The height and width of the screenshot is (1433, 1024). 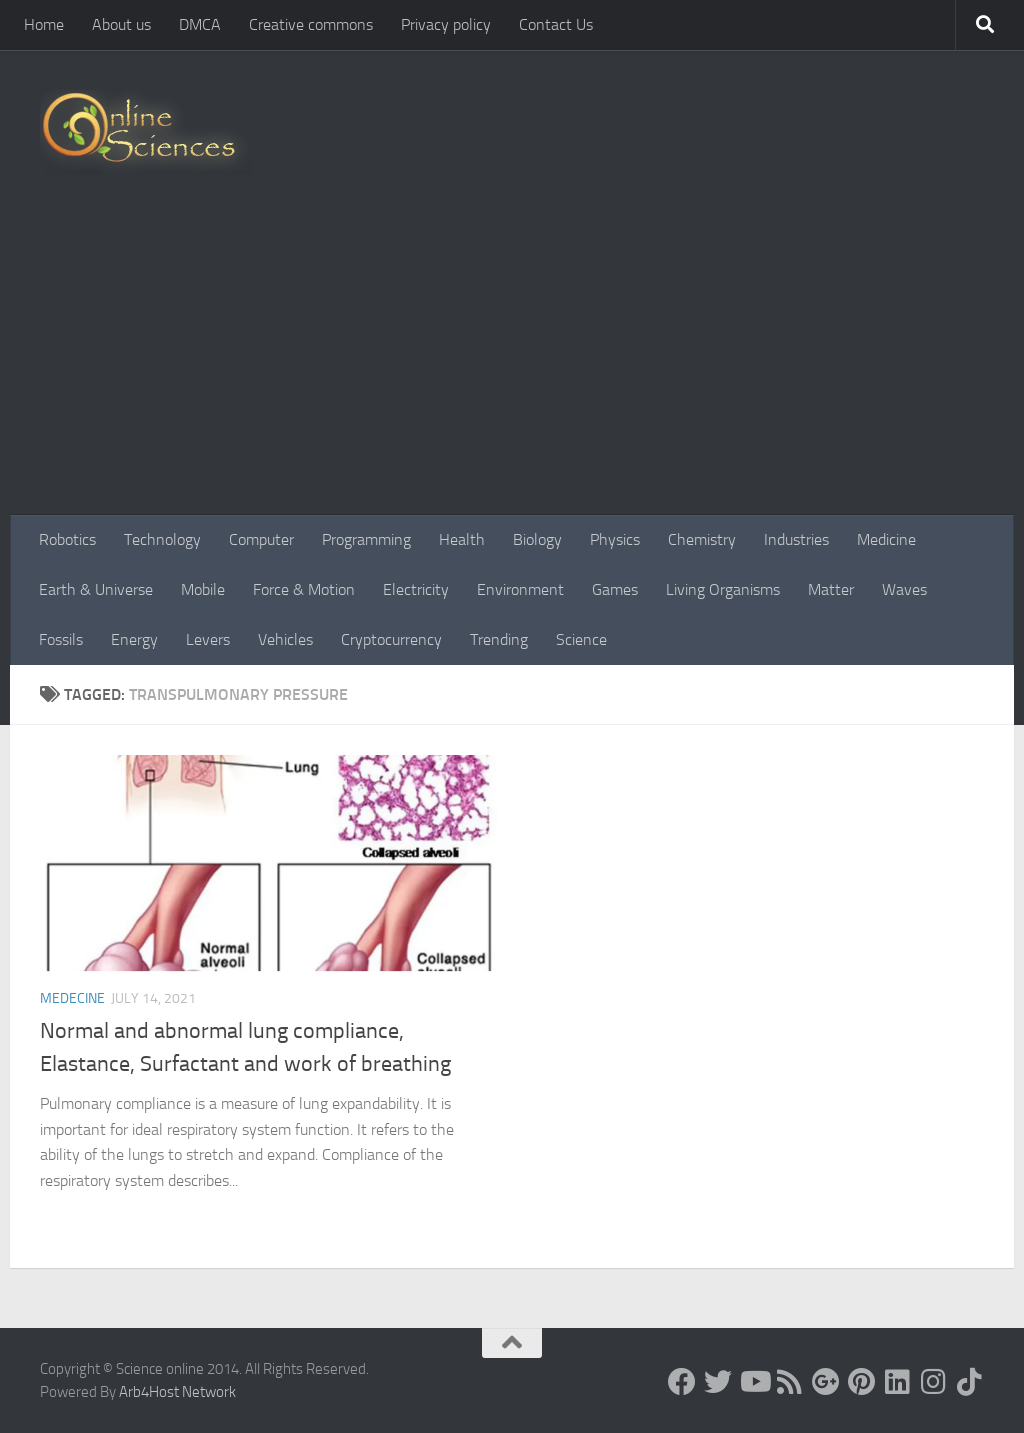 What do you see at coordinates (904, 589) in the screenshot?
I see `Waves` at bounding box center [904, 589].